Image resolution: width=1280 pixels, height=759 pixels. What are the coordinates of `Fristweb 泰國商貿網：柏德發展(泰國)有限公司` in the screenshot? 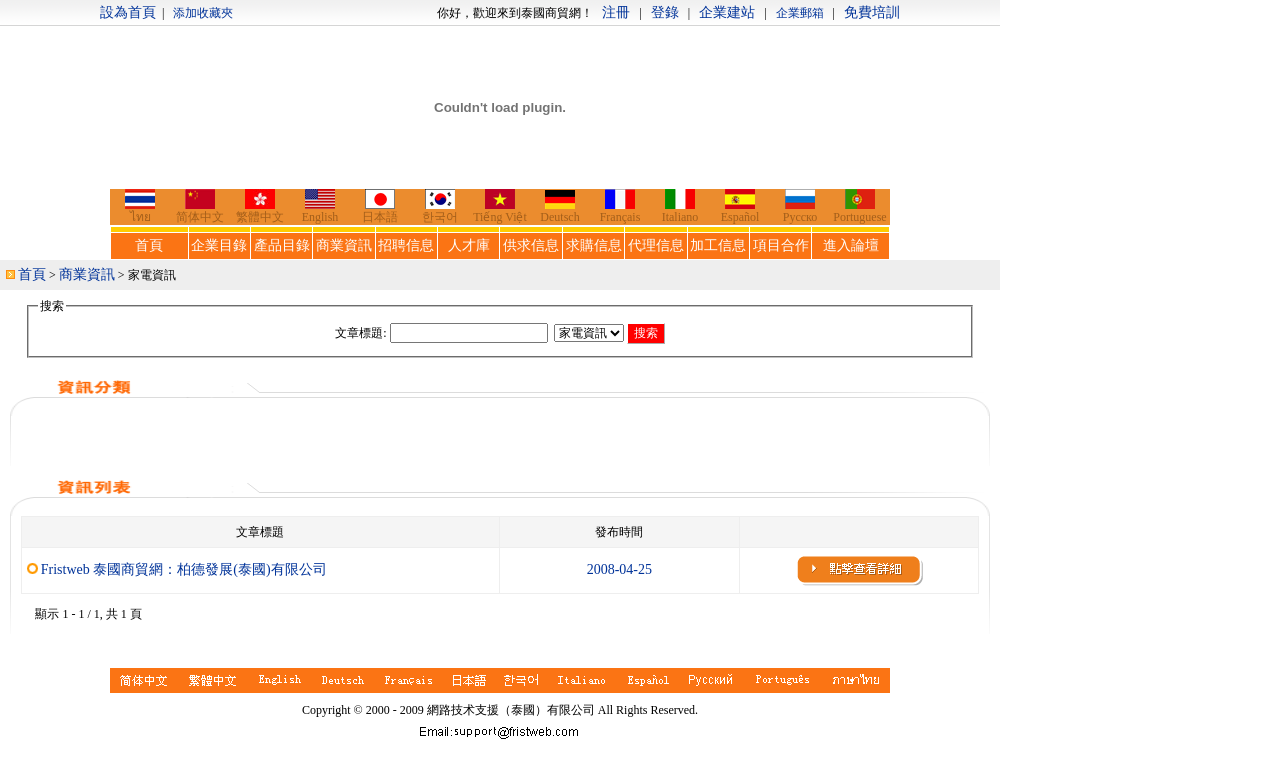 It's located at (184, 569).